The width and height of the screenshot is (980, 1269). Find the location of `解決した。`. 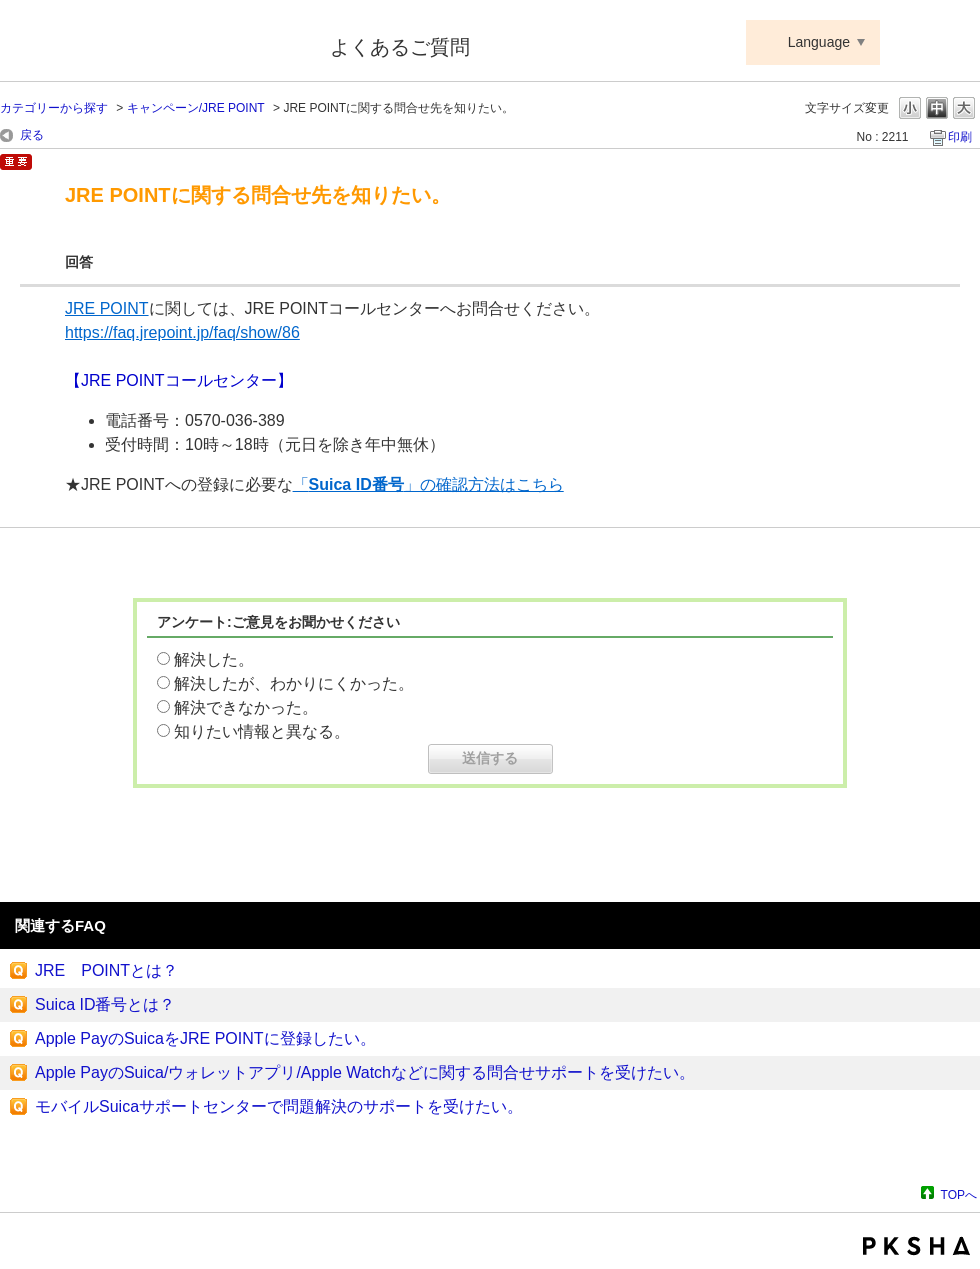

解決した。 is located at coordinates (214, 659).